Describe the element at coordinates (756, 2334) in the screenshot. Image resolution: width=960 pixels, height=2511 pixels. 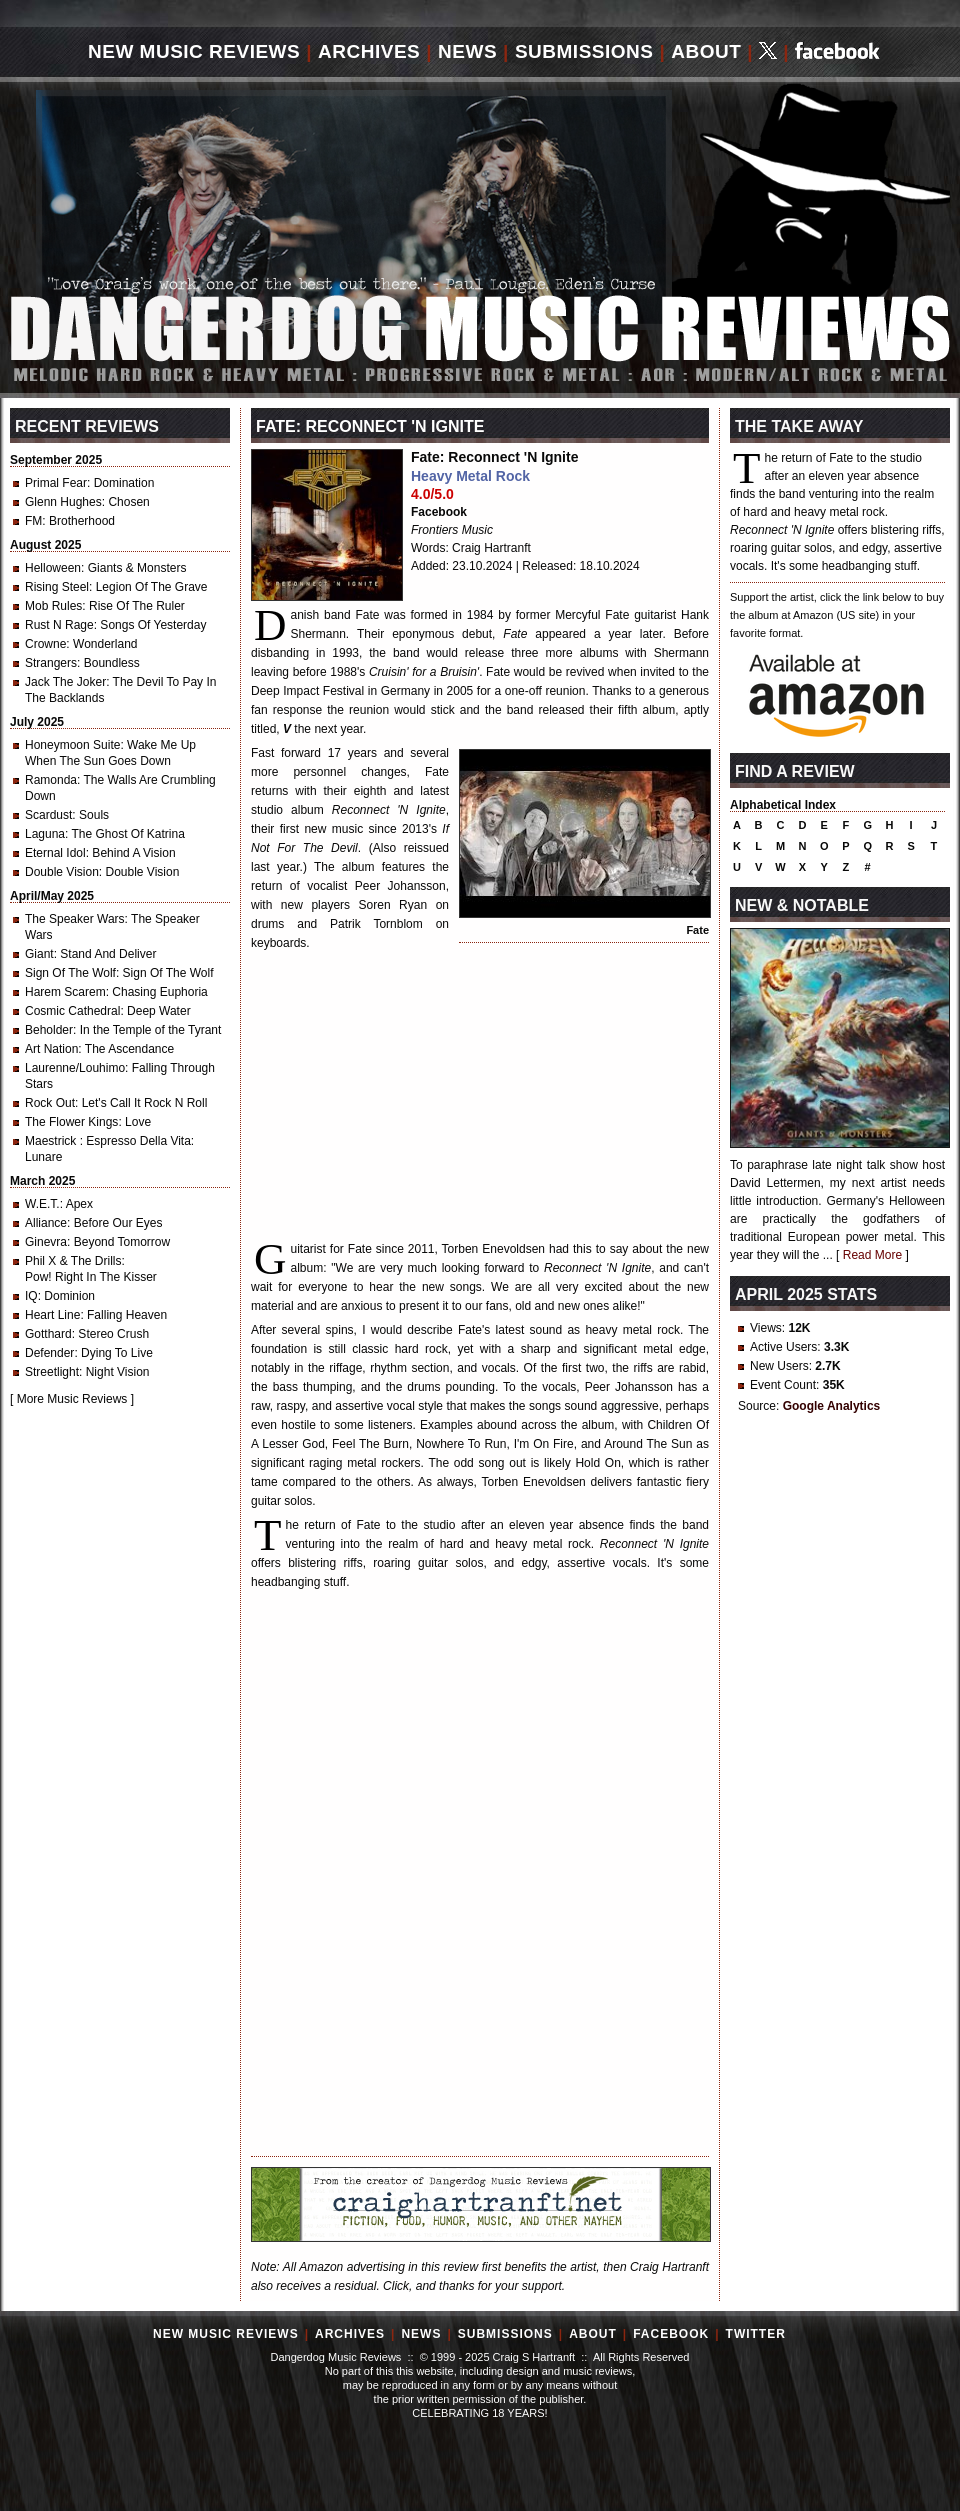
I see `Twitter` at that location.